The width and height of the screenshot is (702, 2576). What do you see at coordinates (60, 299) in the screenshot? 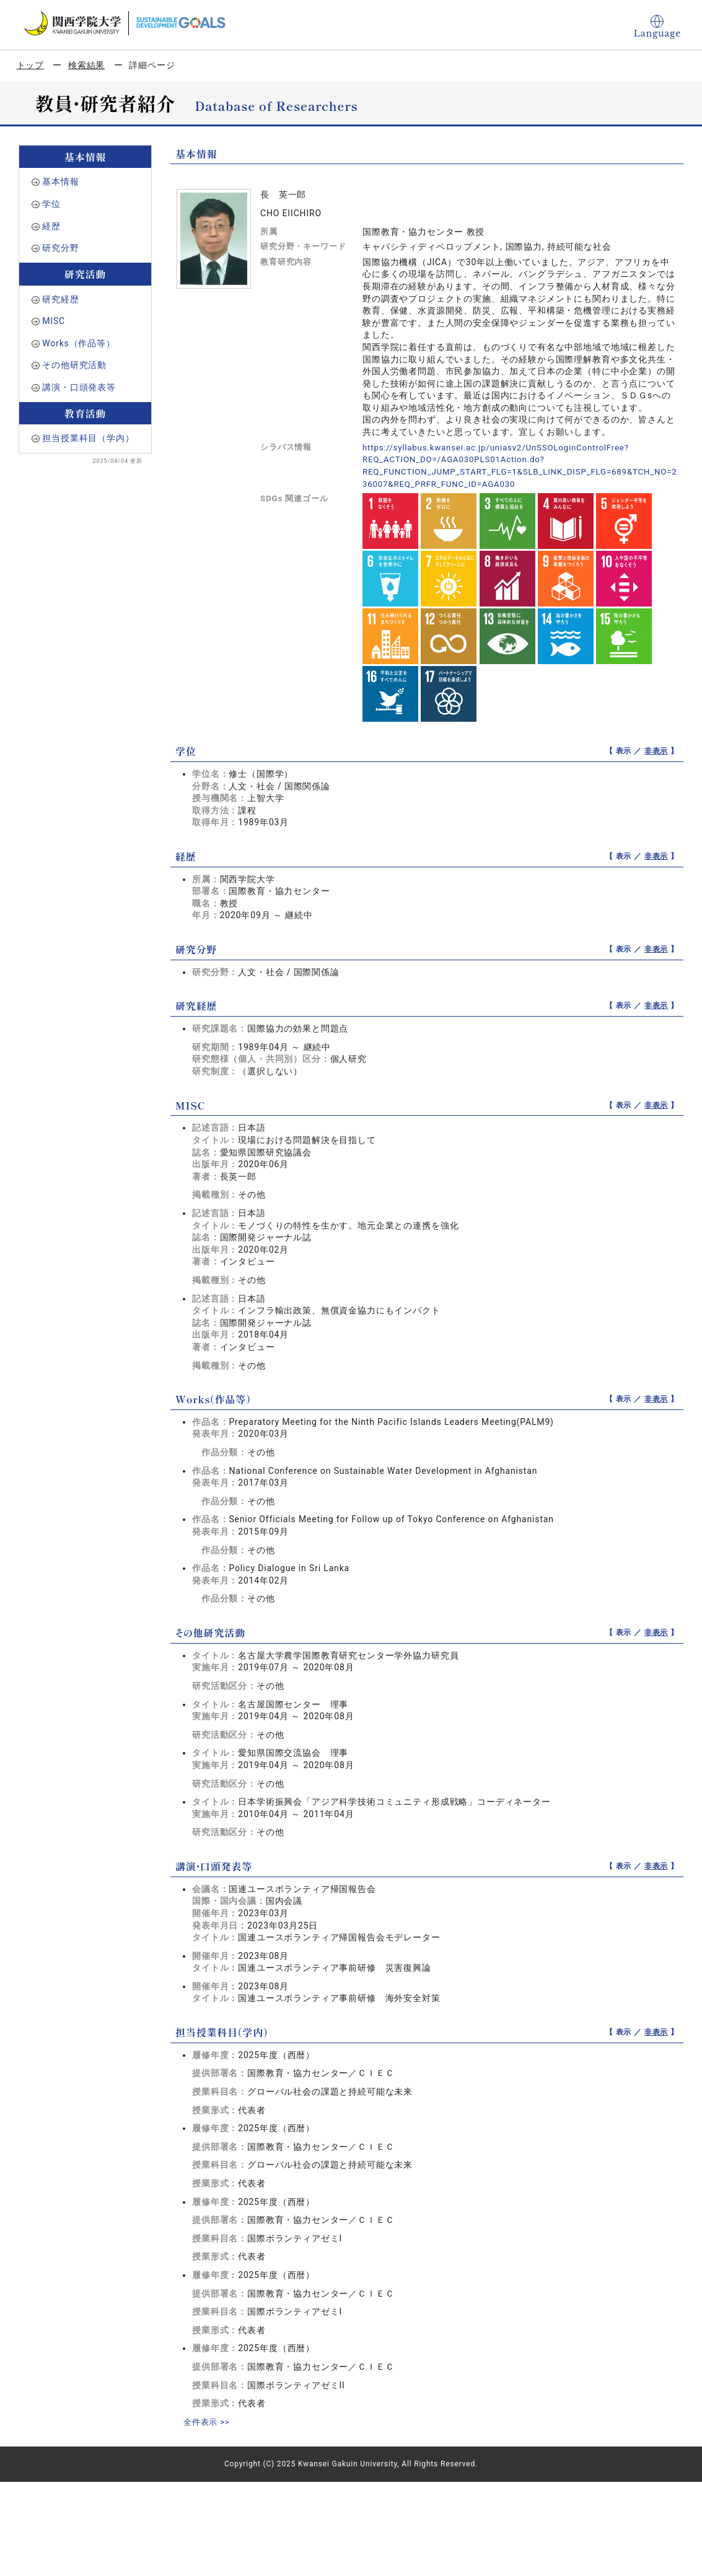
I see `研究経歴` at bounding box center [60, 299].